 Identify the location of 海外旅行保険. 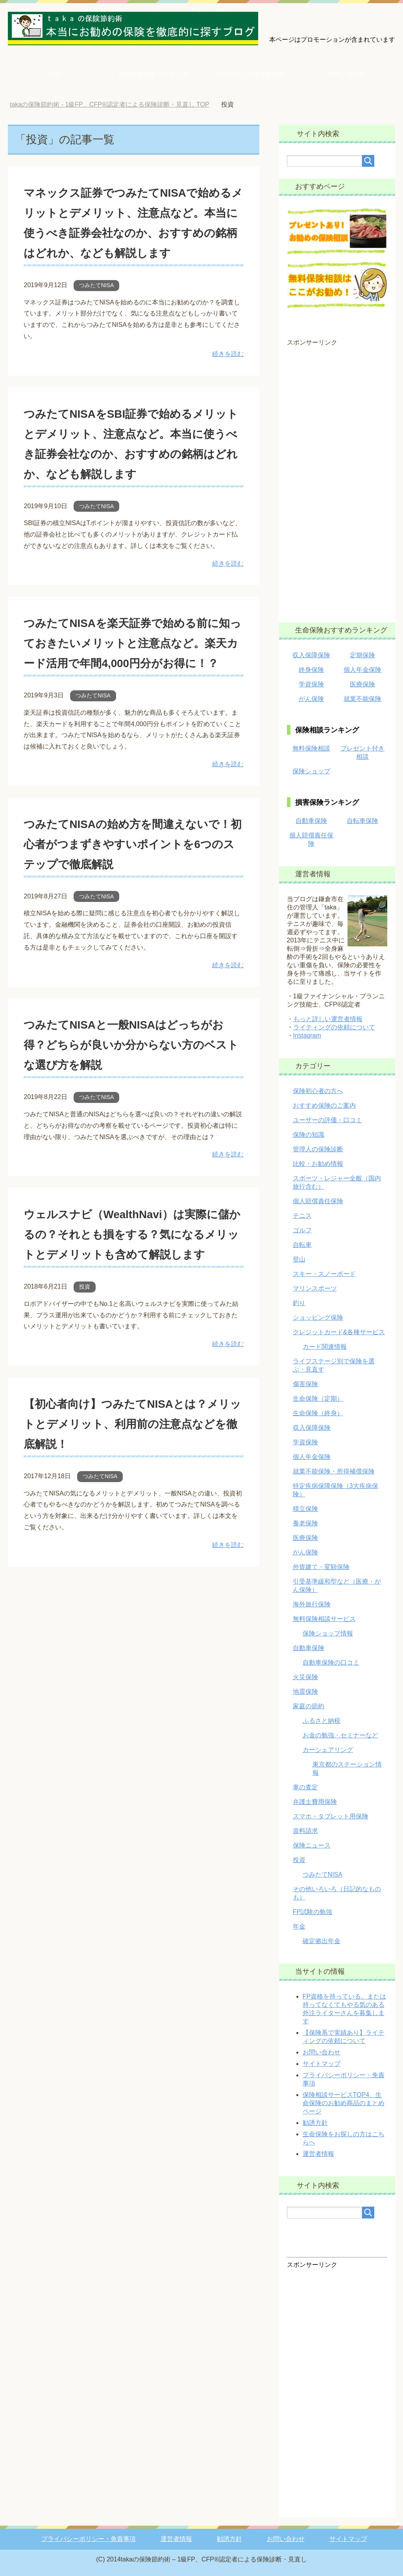
(312, 1604).